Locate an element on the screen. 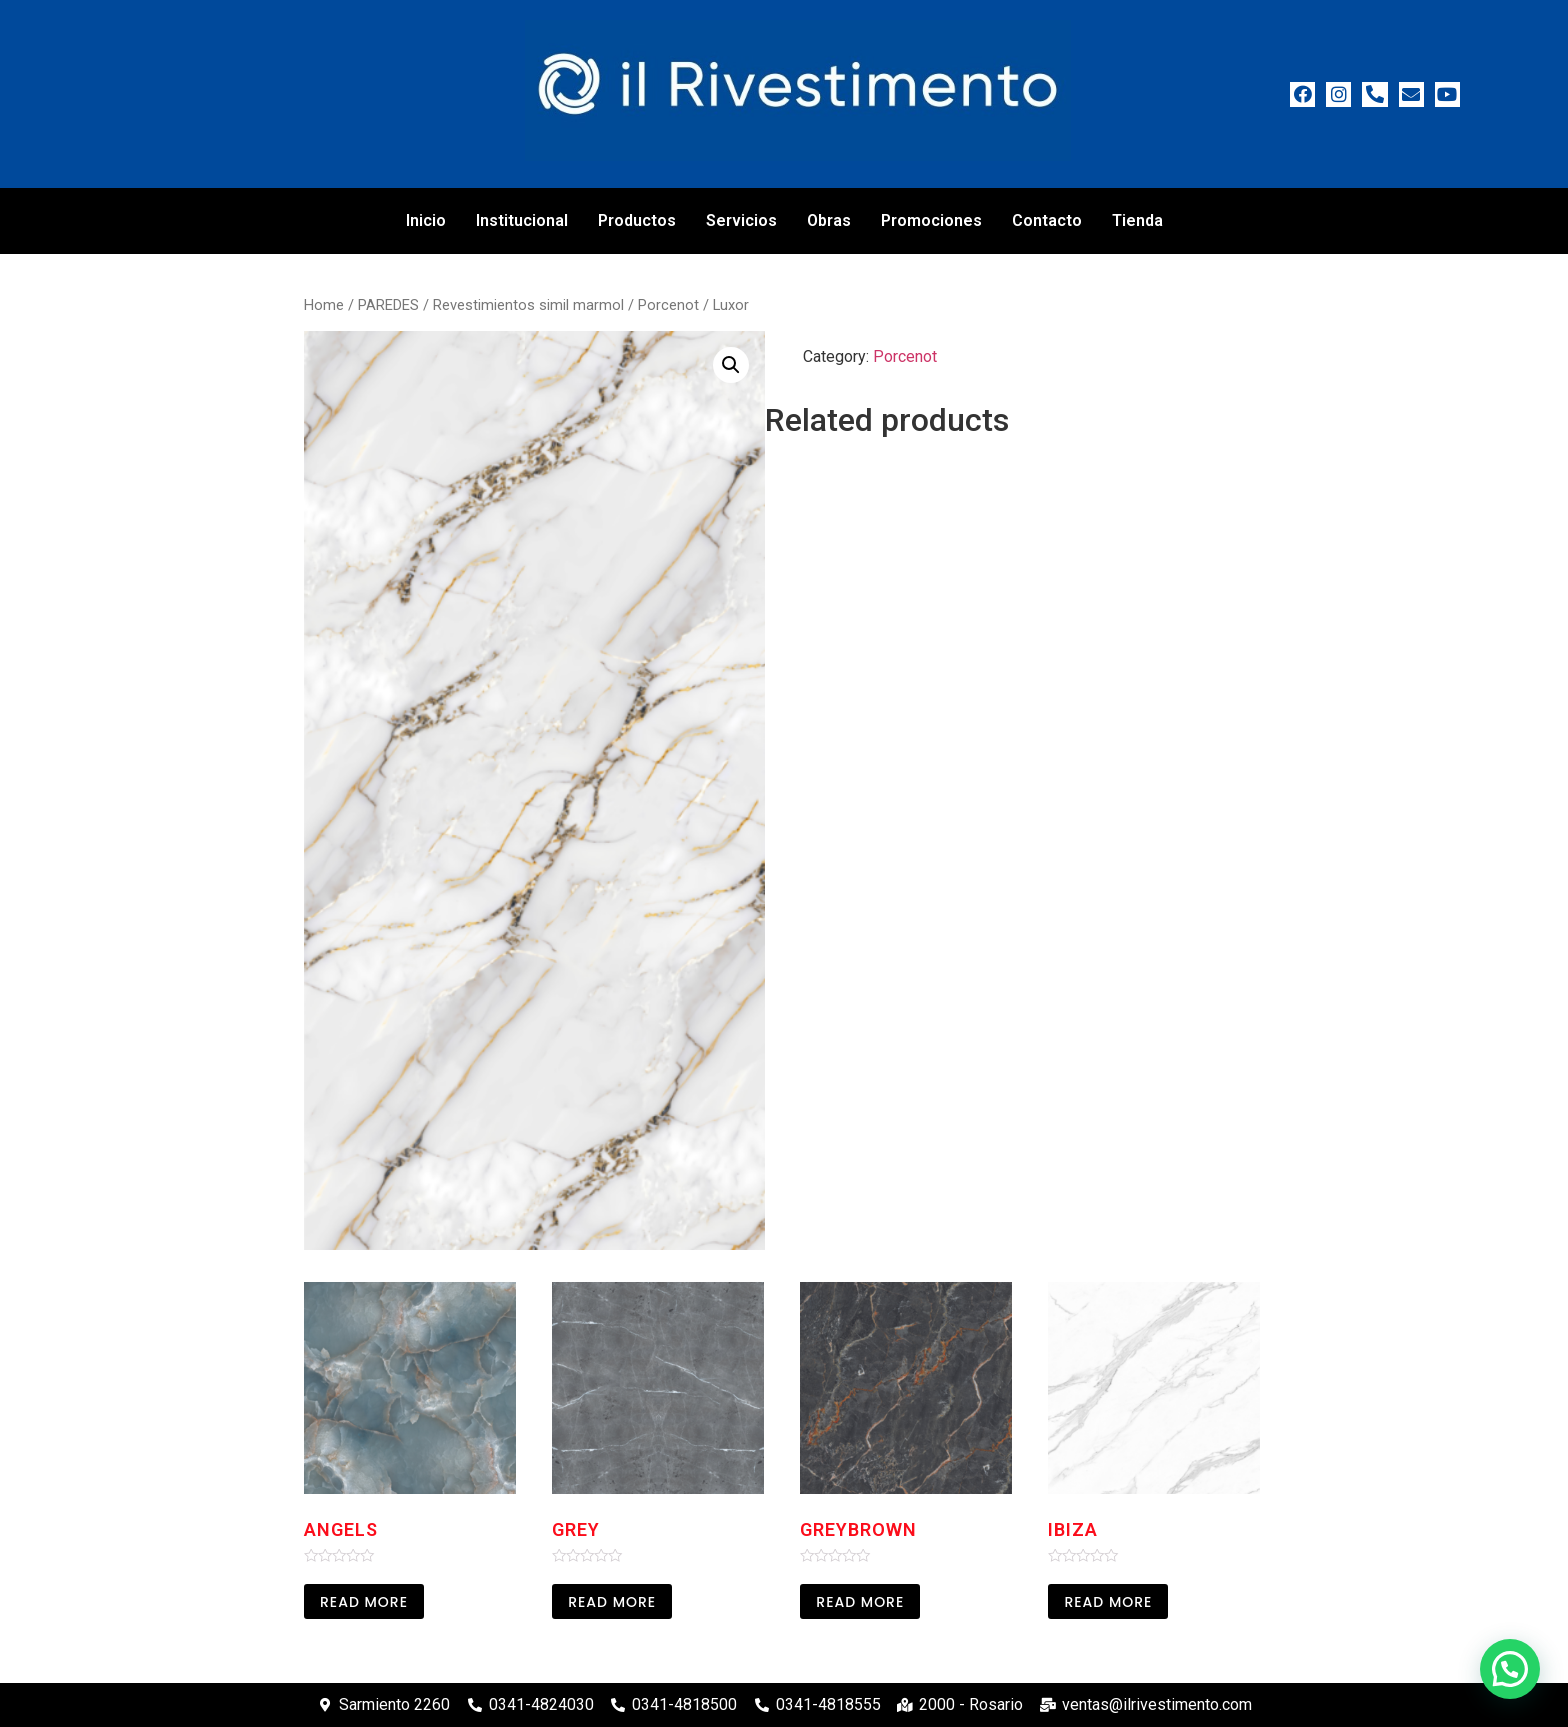  Contacto is located at coordinates (1047, 220).